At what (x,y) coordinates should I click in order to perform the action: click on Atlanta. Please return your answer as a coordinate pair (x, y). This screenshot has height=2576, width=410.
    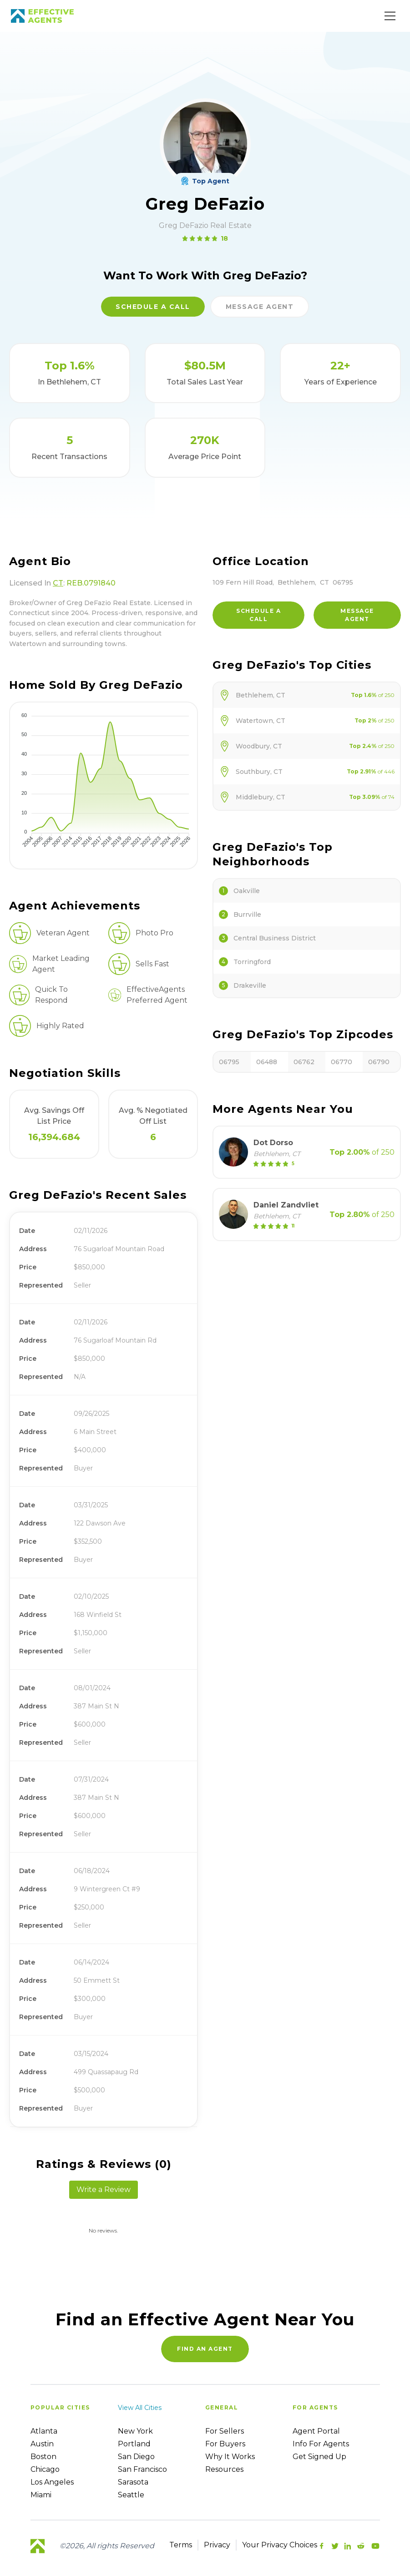
    Looking at the image, I should click on (43, 2431).